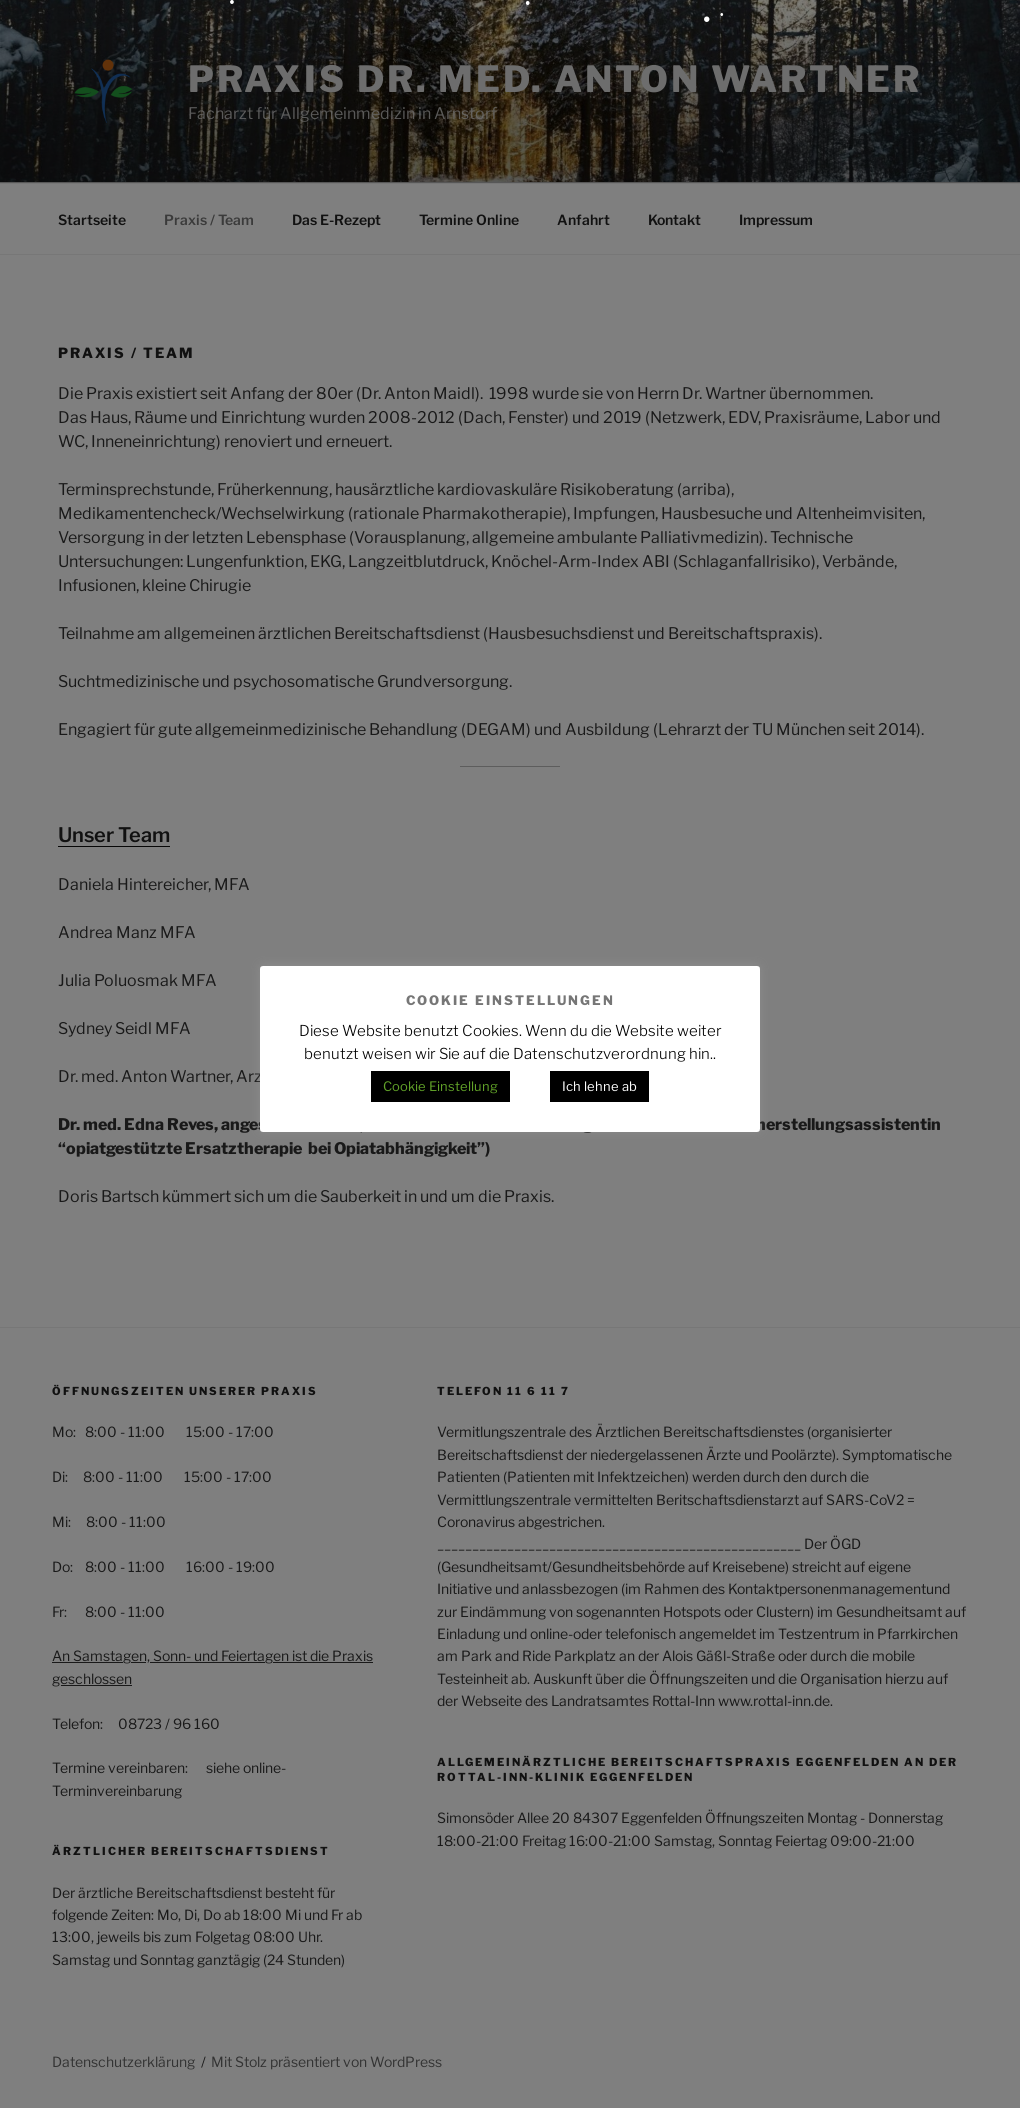  Describe the element at coordinates (599, 1086) in the screenshot. I see `Ich lehne ab` at that location.